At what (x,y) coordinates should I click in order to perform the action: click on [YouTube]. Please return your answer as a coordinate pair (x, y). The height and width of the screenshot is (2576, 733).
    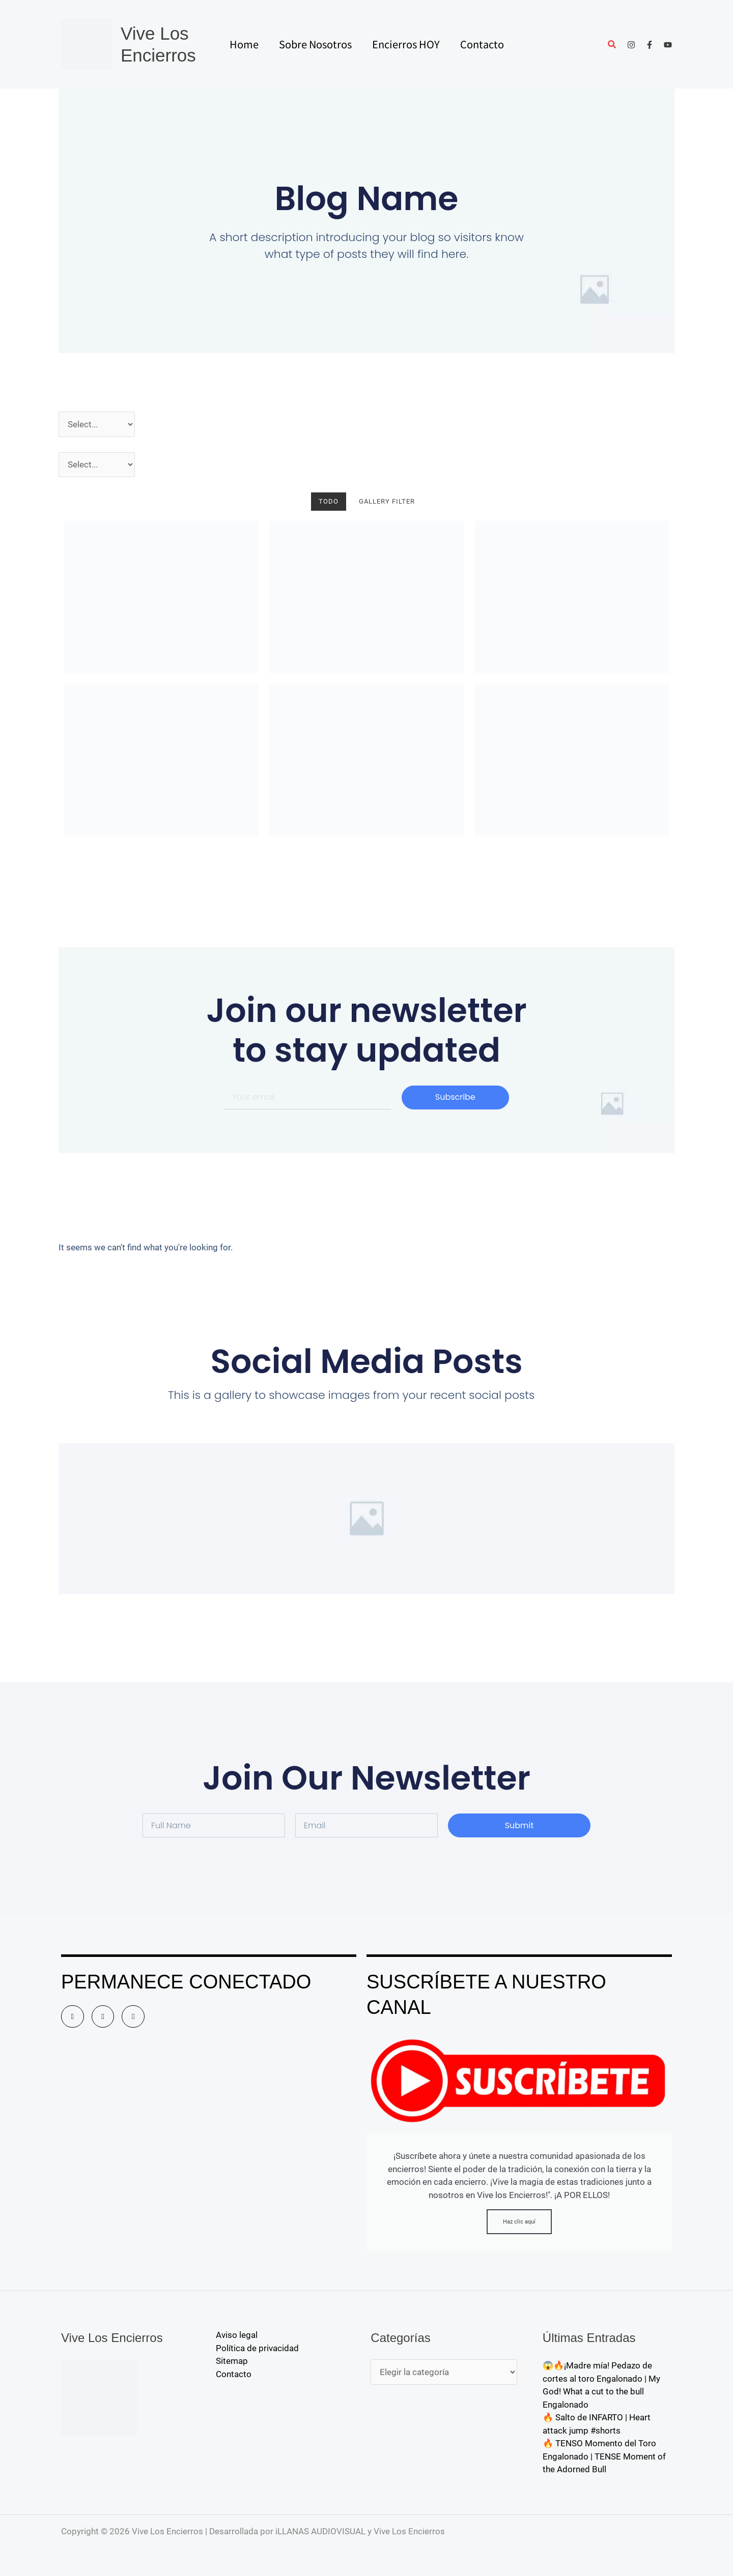
    Looking at the image, I should click on (668, 45).